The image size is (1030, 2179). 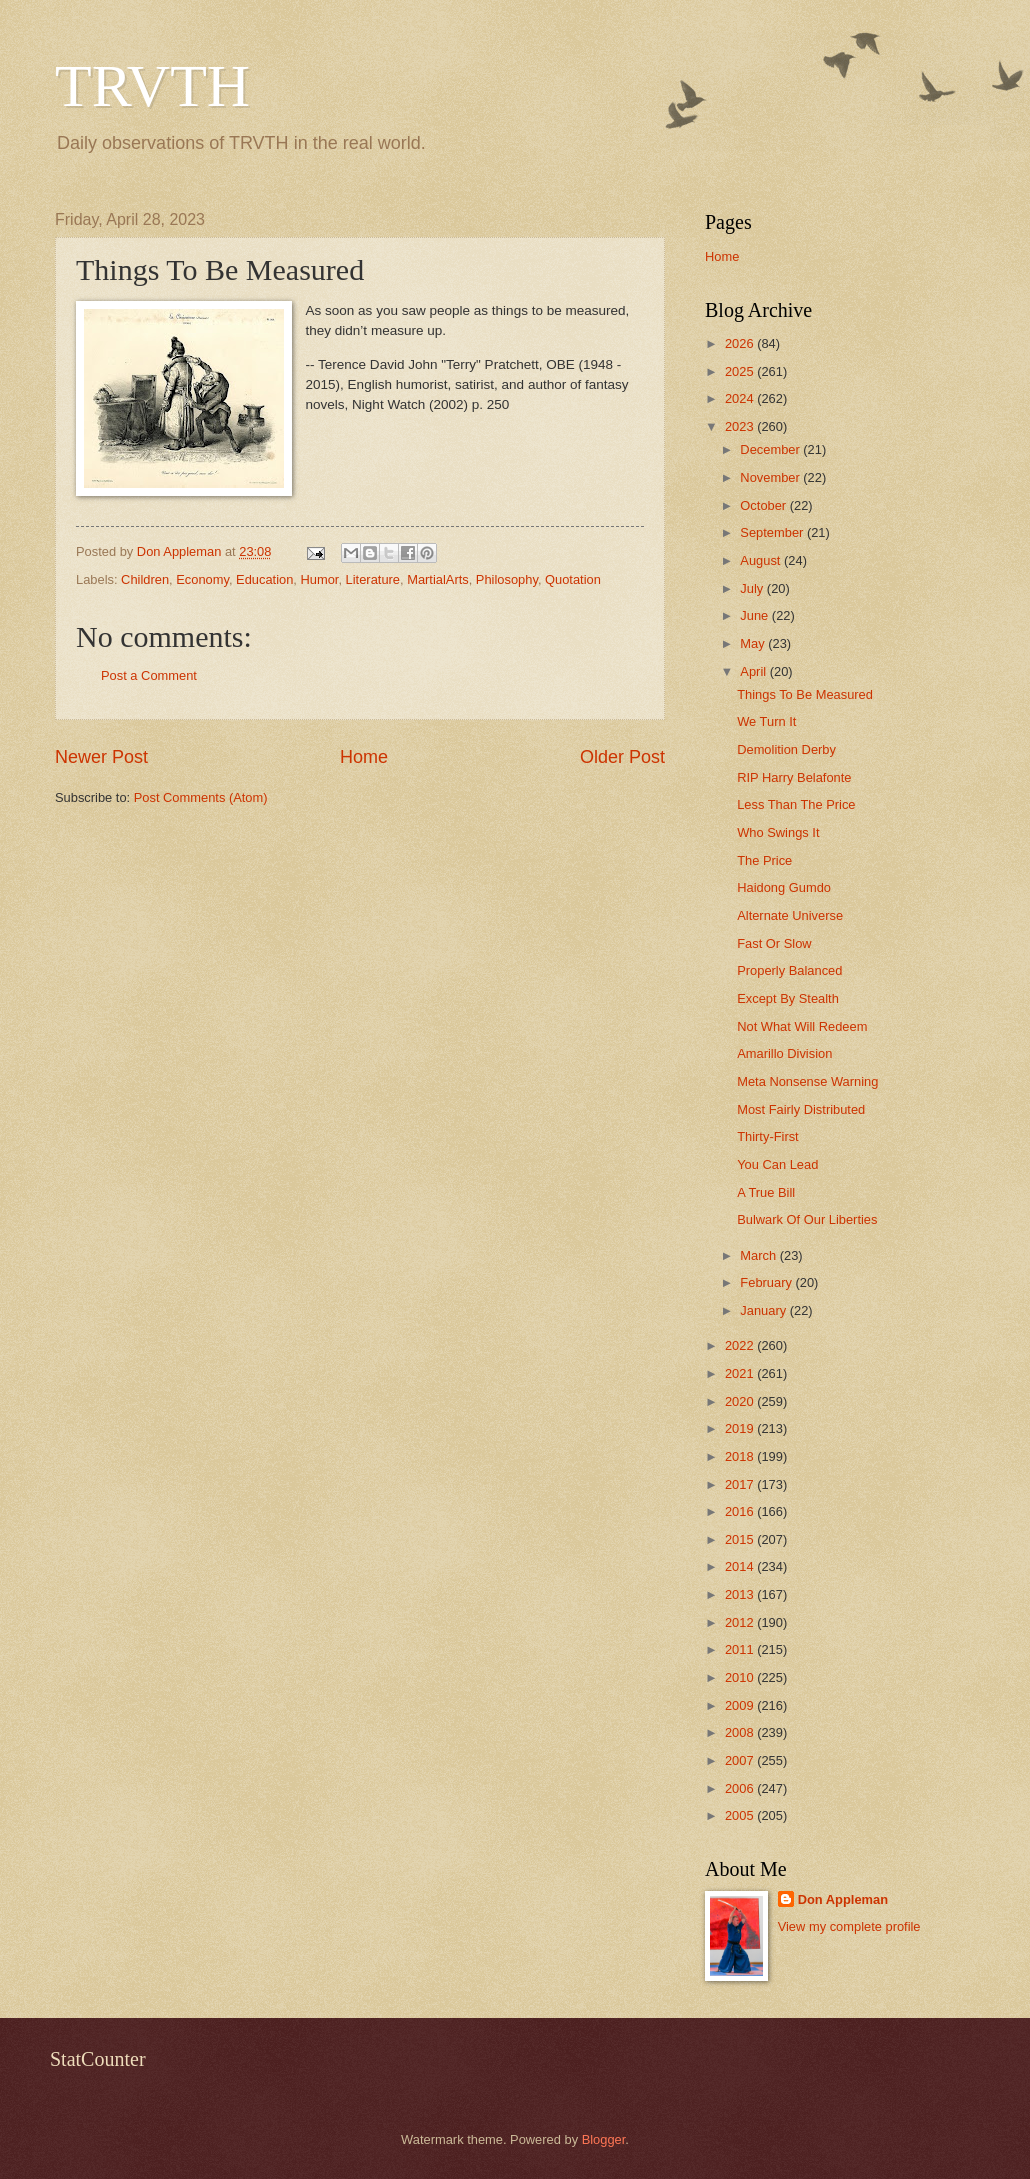 What do you see at coordinates (741, 1732) in the screenshot?
I see `2008` at bounding box center [741, 1732].